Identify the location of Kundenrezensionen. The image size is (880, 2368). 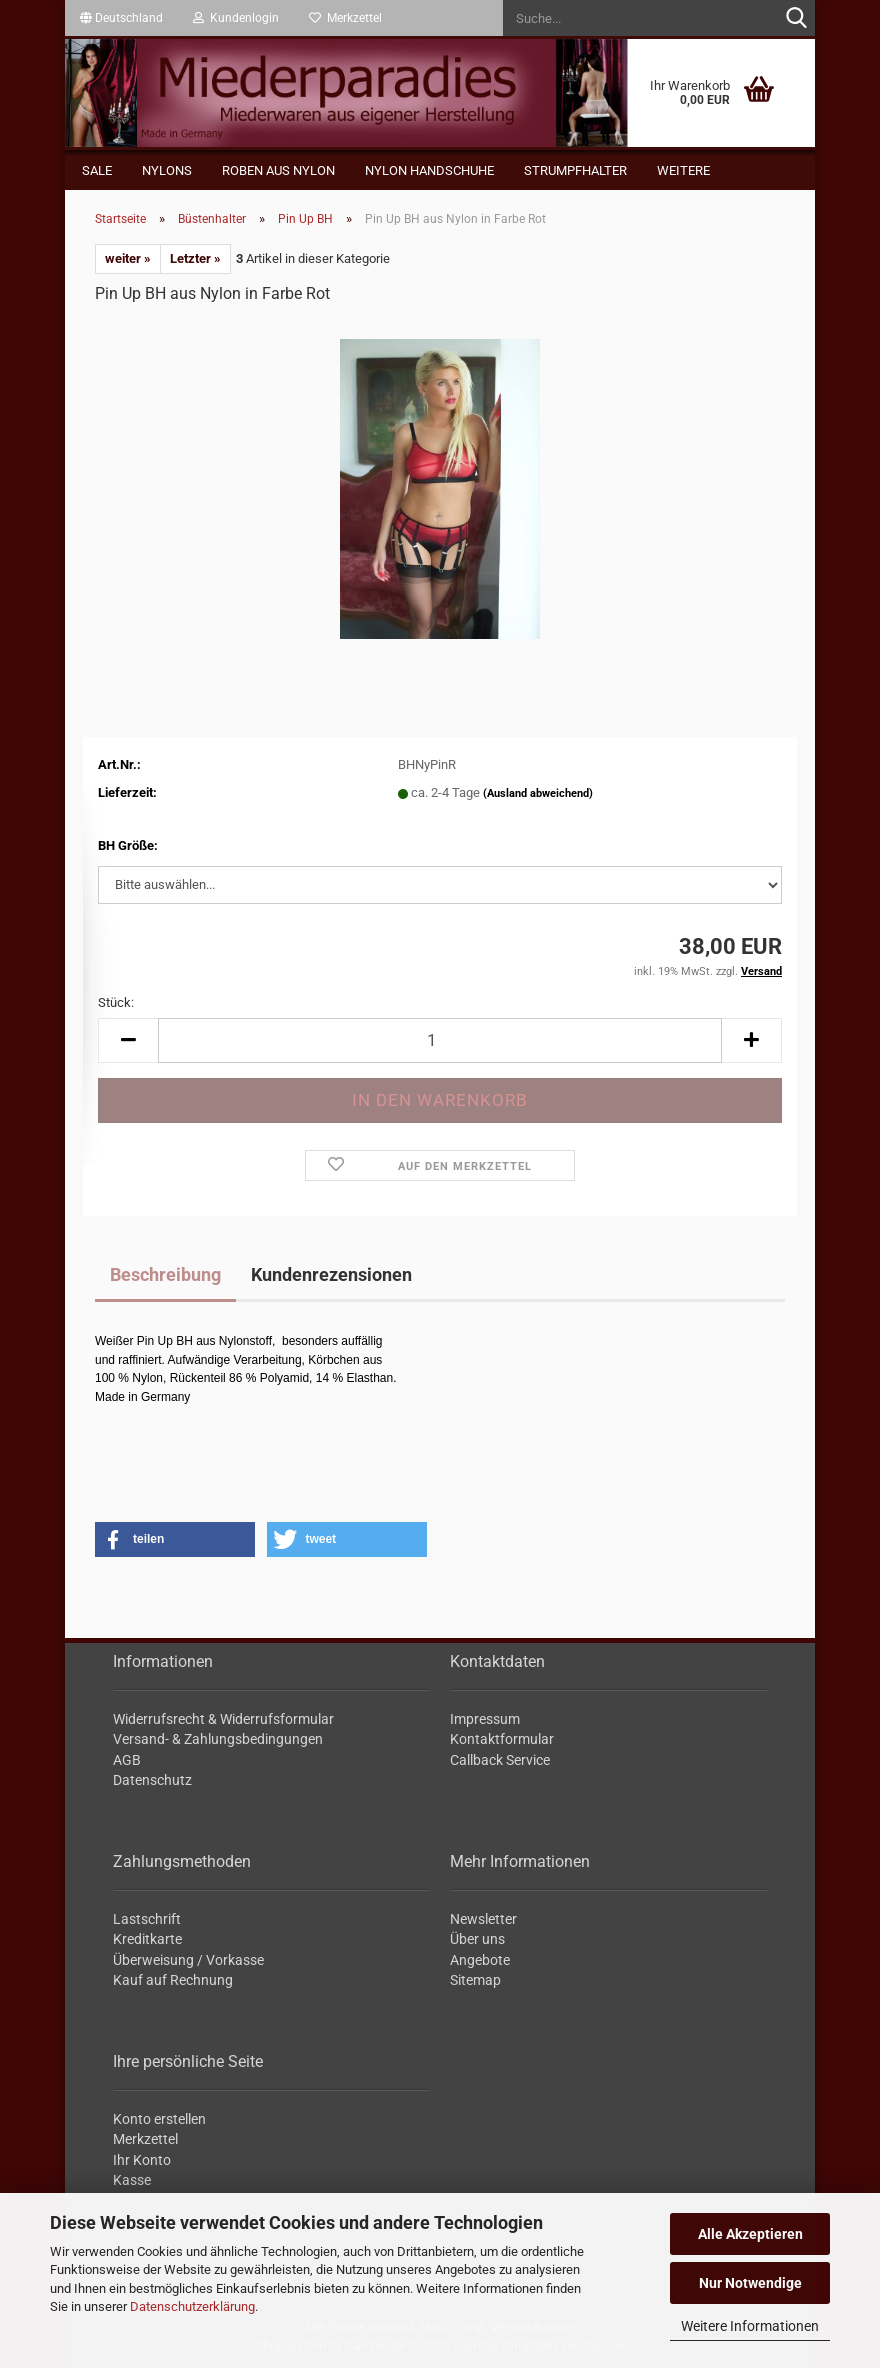
(331, 1274).